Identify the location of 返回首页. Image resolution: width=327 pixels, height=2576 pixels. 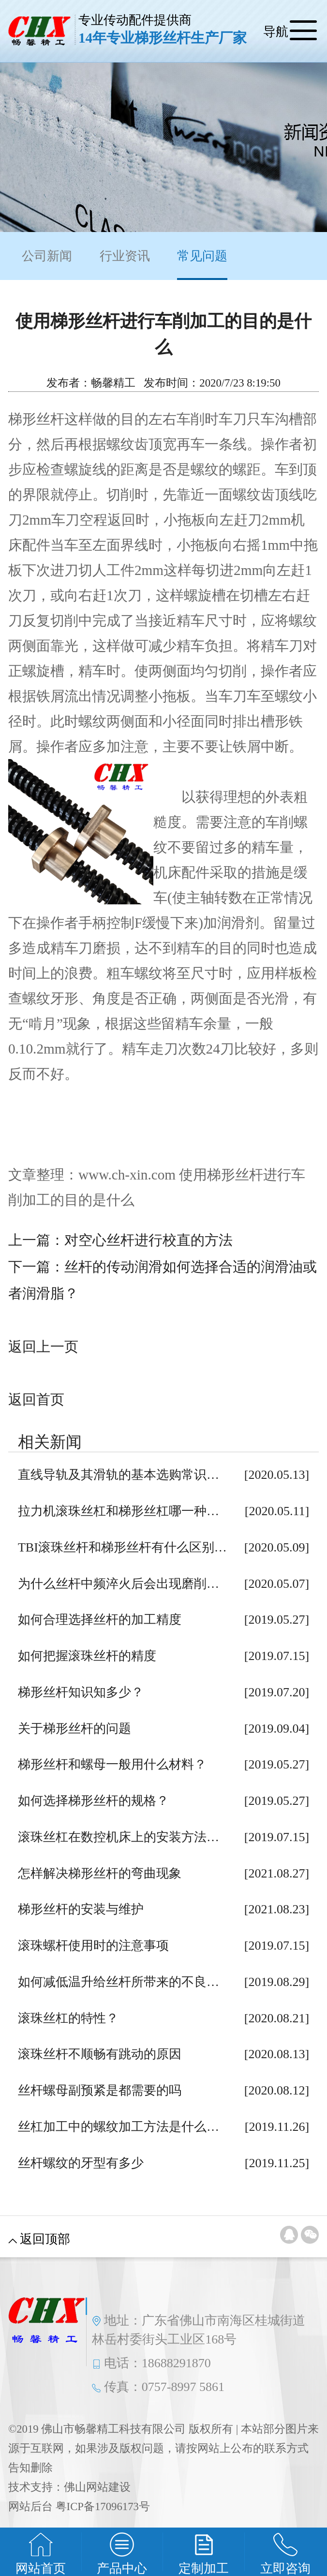
(36, 1399).